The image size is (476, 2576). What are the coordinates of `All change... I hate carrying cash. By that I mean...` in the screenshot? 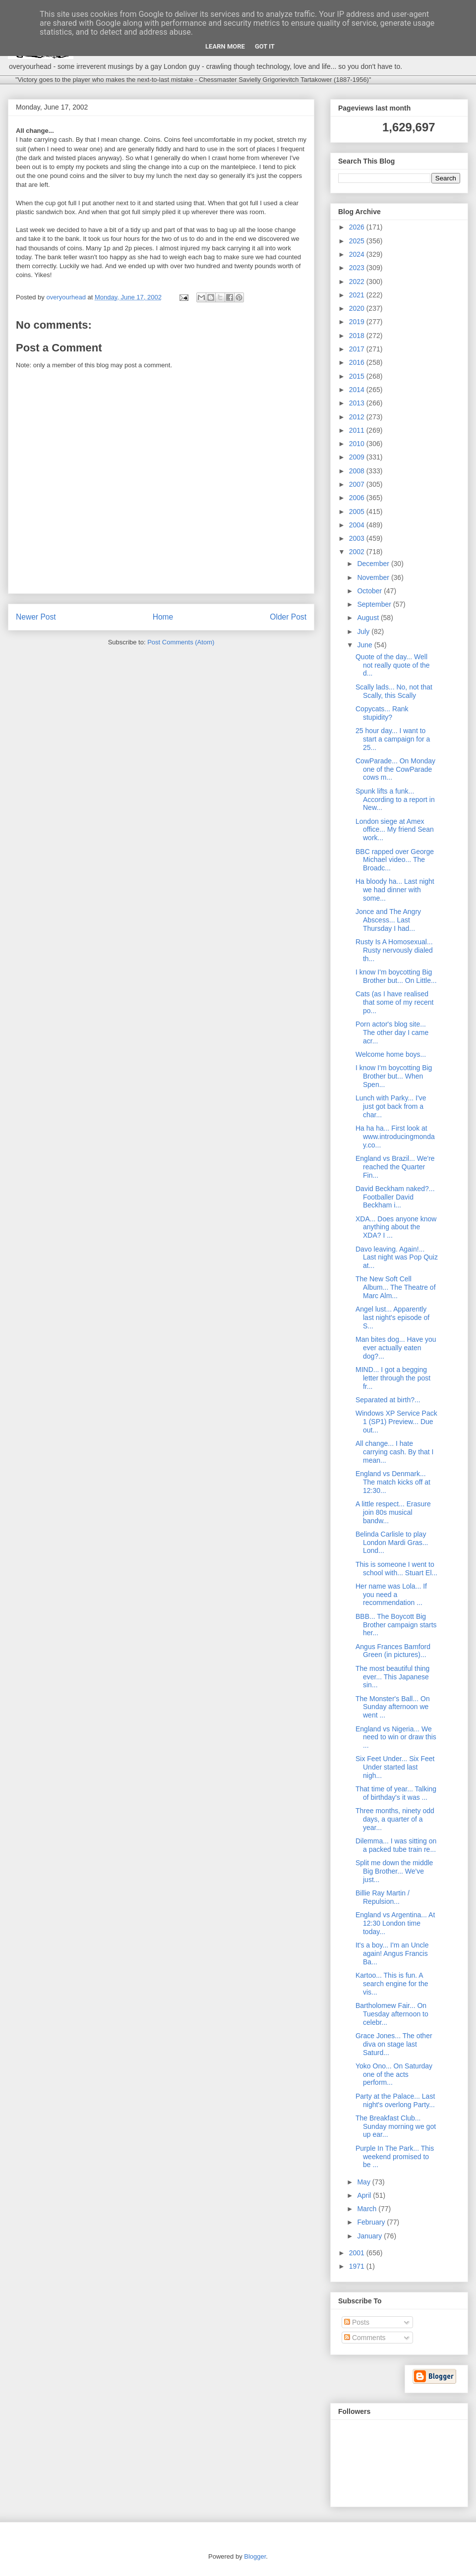 It's located at (394, 1451).